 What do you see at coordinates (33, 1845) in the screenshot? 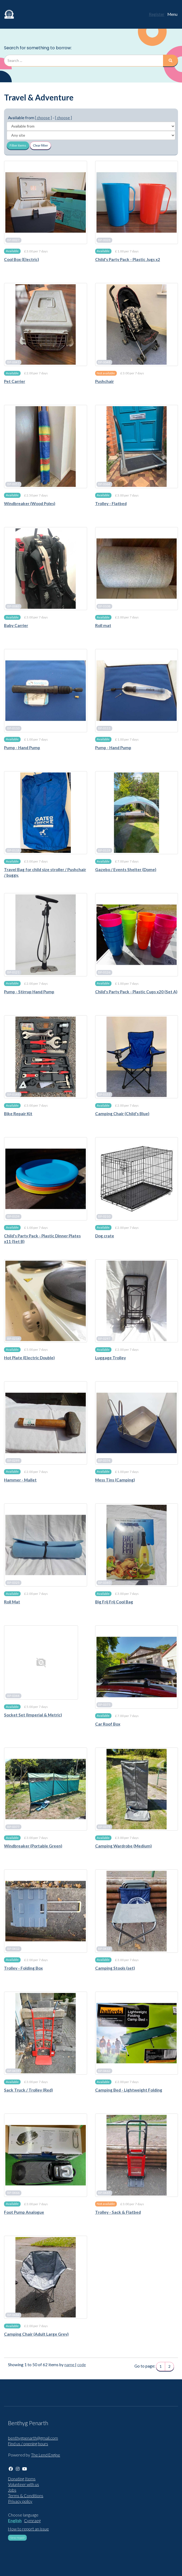
I see `Windbreaker (Portable Green)` at bounding box center [33, 1845].